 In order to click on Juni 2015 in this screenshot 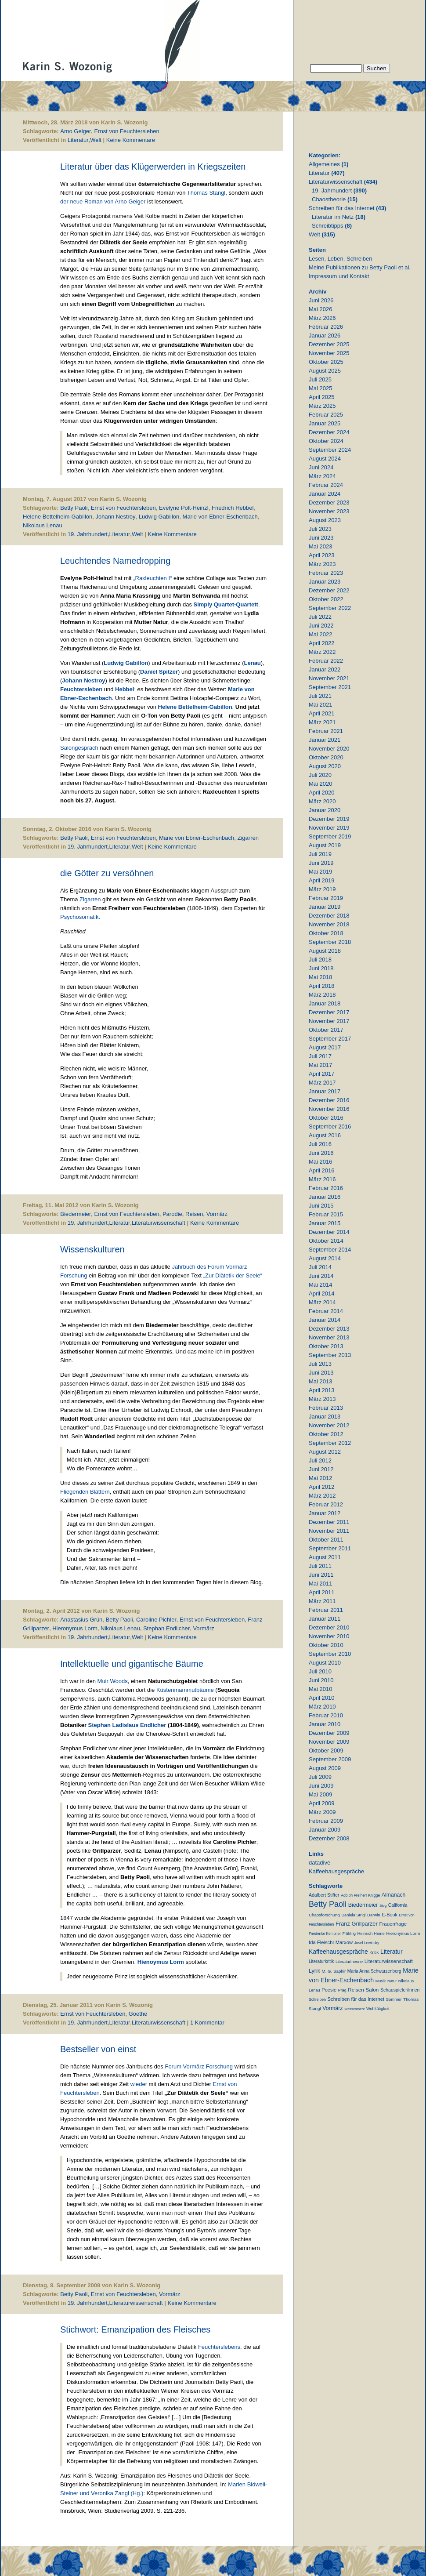, I will do `click(321, 1205)`.